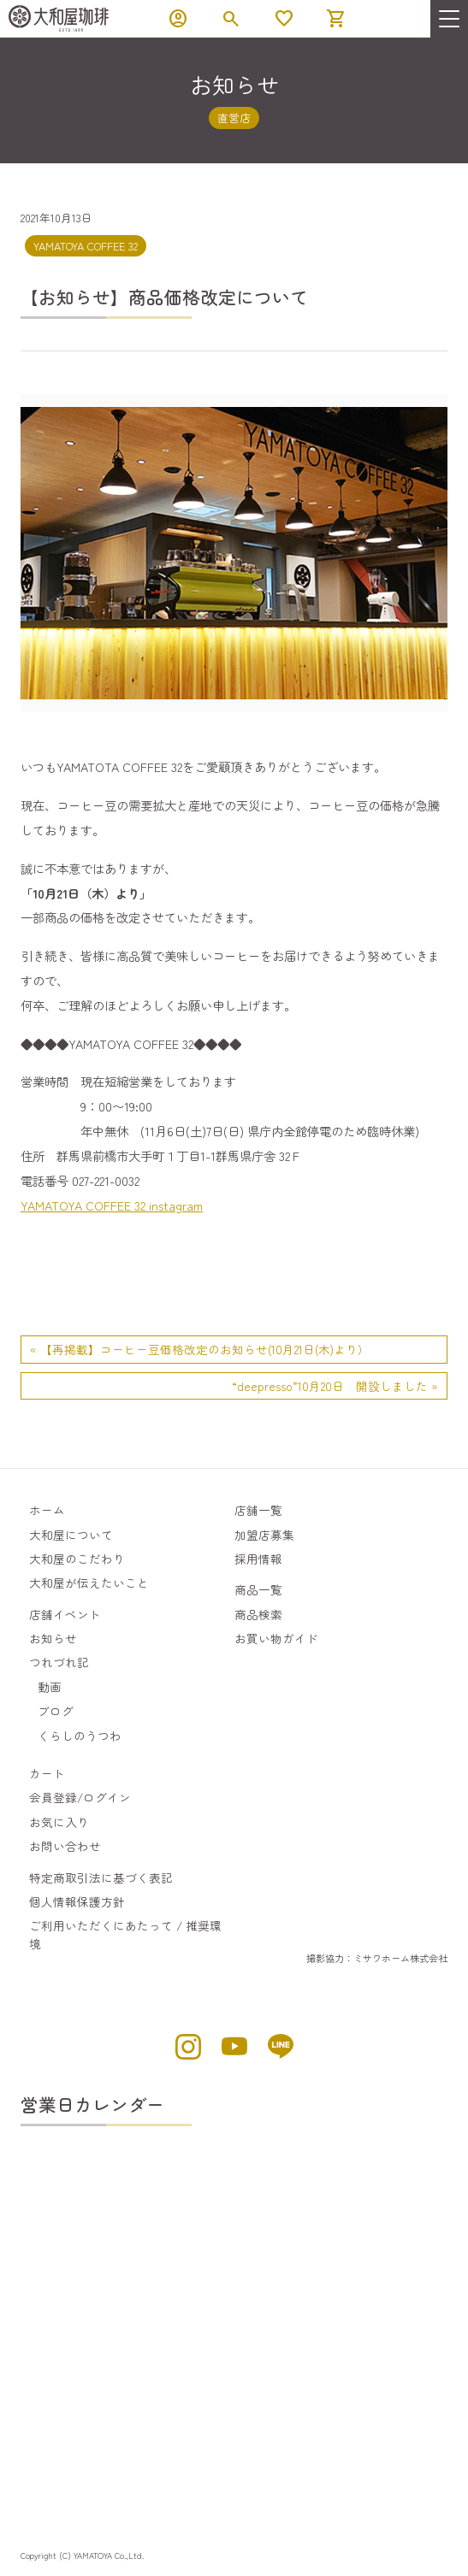 This screenshot has height=2576, width=468. I want to click on 大和屋のこだわり, so click(77, 1558).